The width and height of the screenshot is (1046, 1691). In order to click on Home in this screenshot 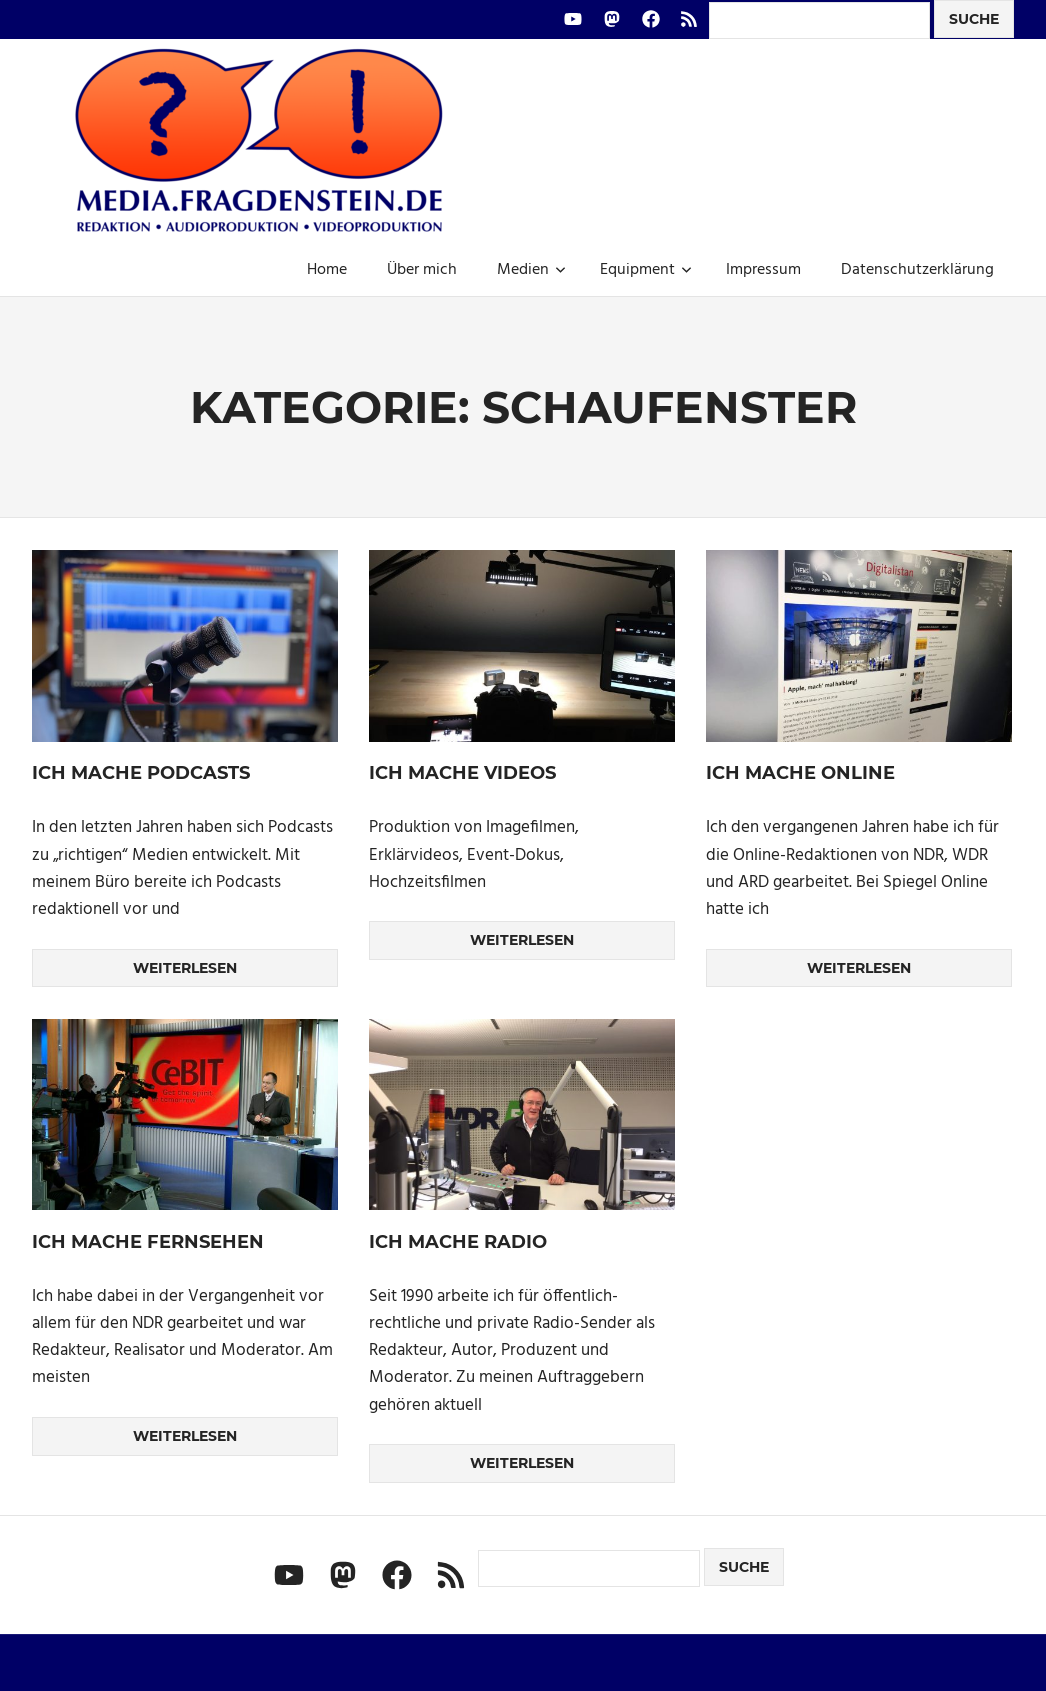, I will do `click(327, 270)`.